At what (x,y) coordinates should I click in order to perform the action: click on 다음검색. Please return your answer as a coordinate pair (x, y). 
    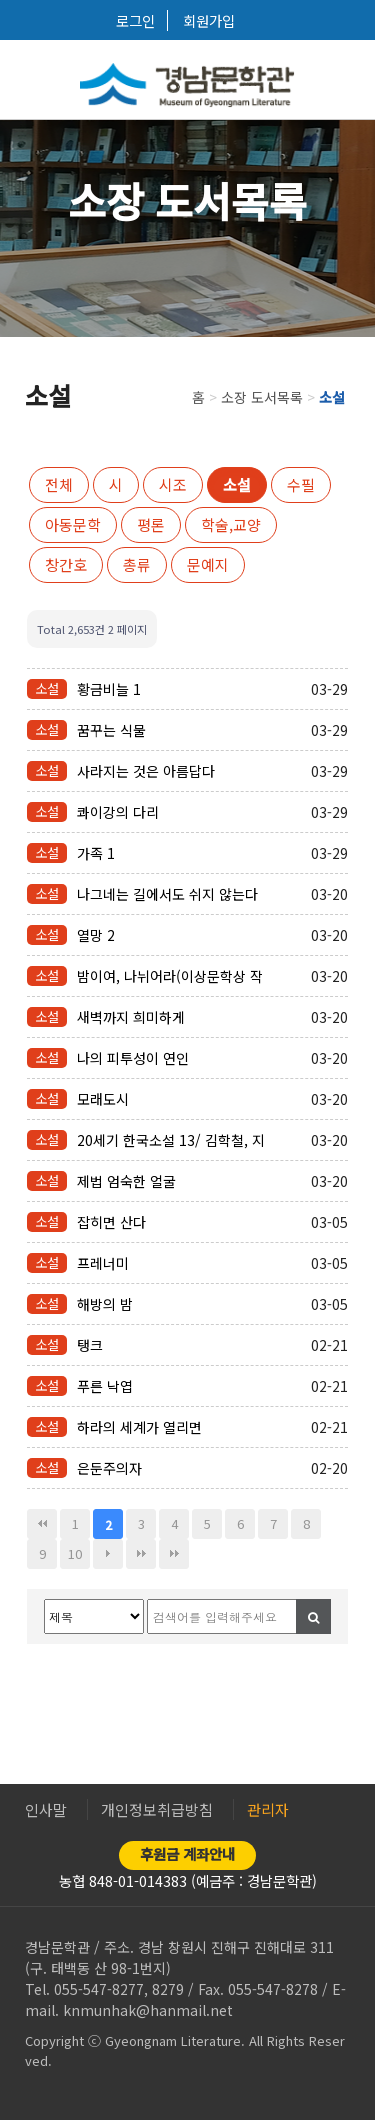
    Looking at the image, I should click on (174, 1554).